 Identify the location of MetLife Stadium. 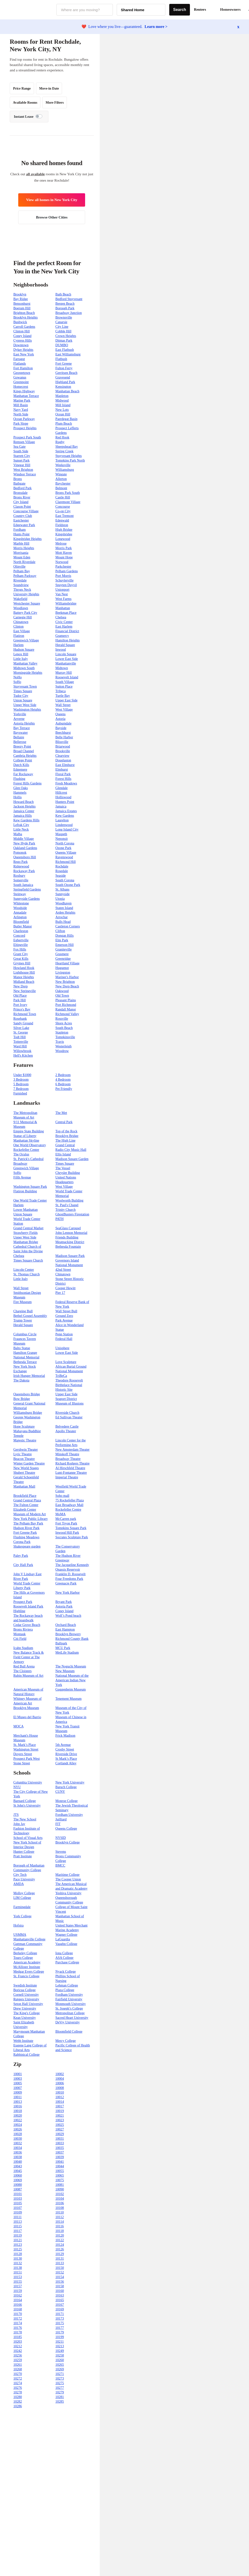
(67, 1652).